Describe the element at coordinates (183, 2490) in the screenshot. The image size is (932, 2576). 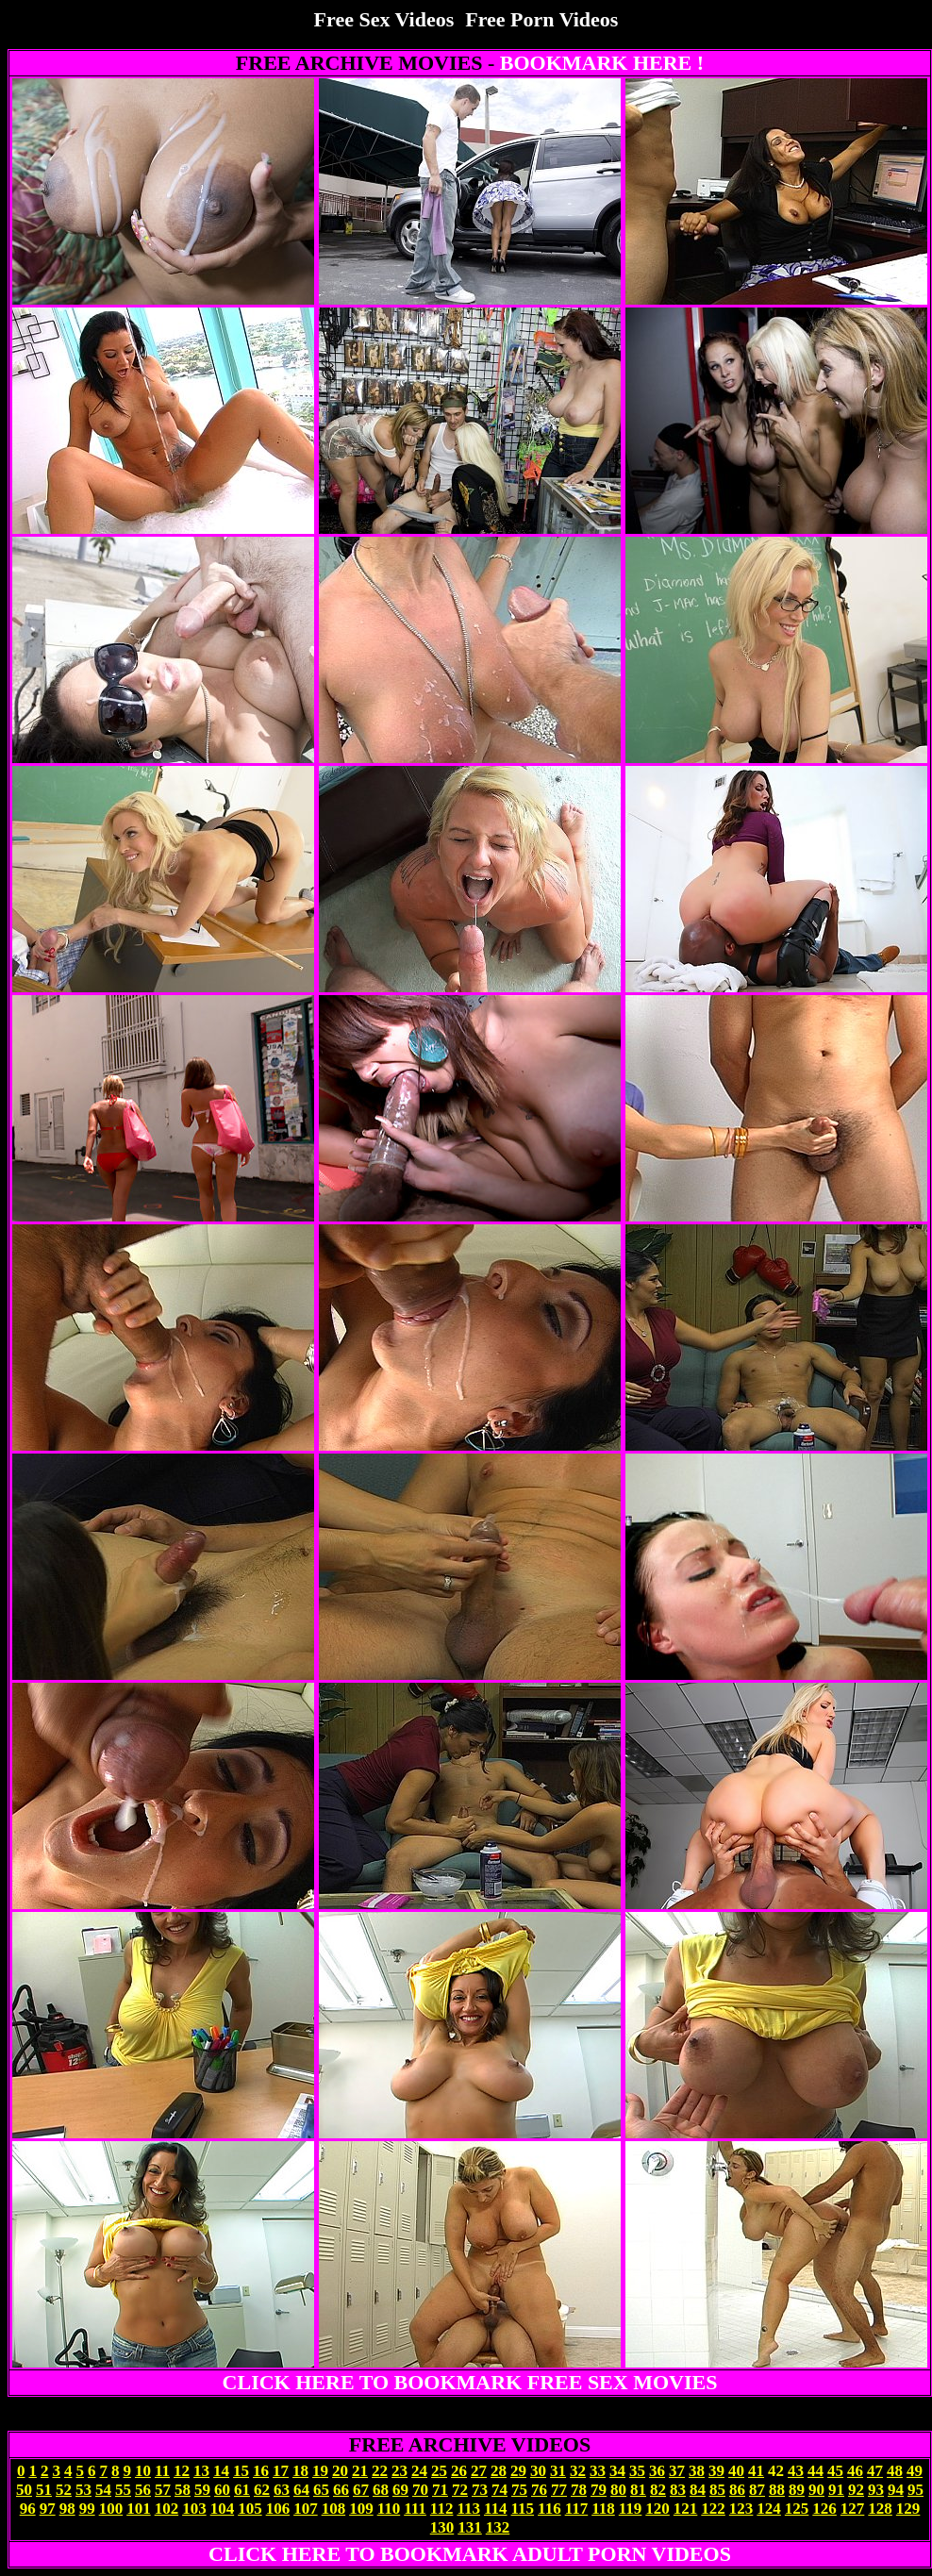
I see `58` at that location.